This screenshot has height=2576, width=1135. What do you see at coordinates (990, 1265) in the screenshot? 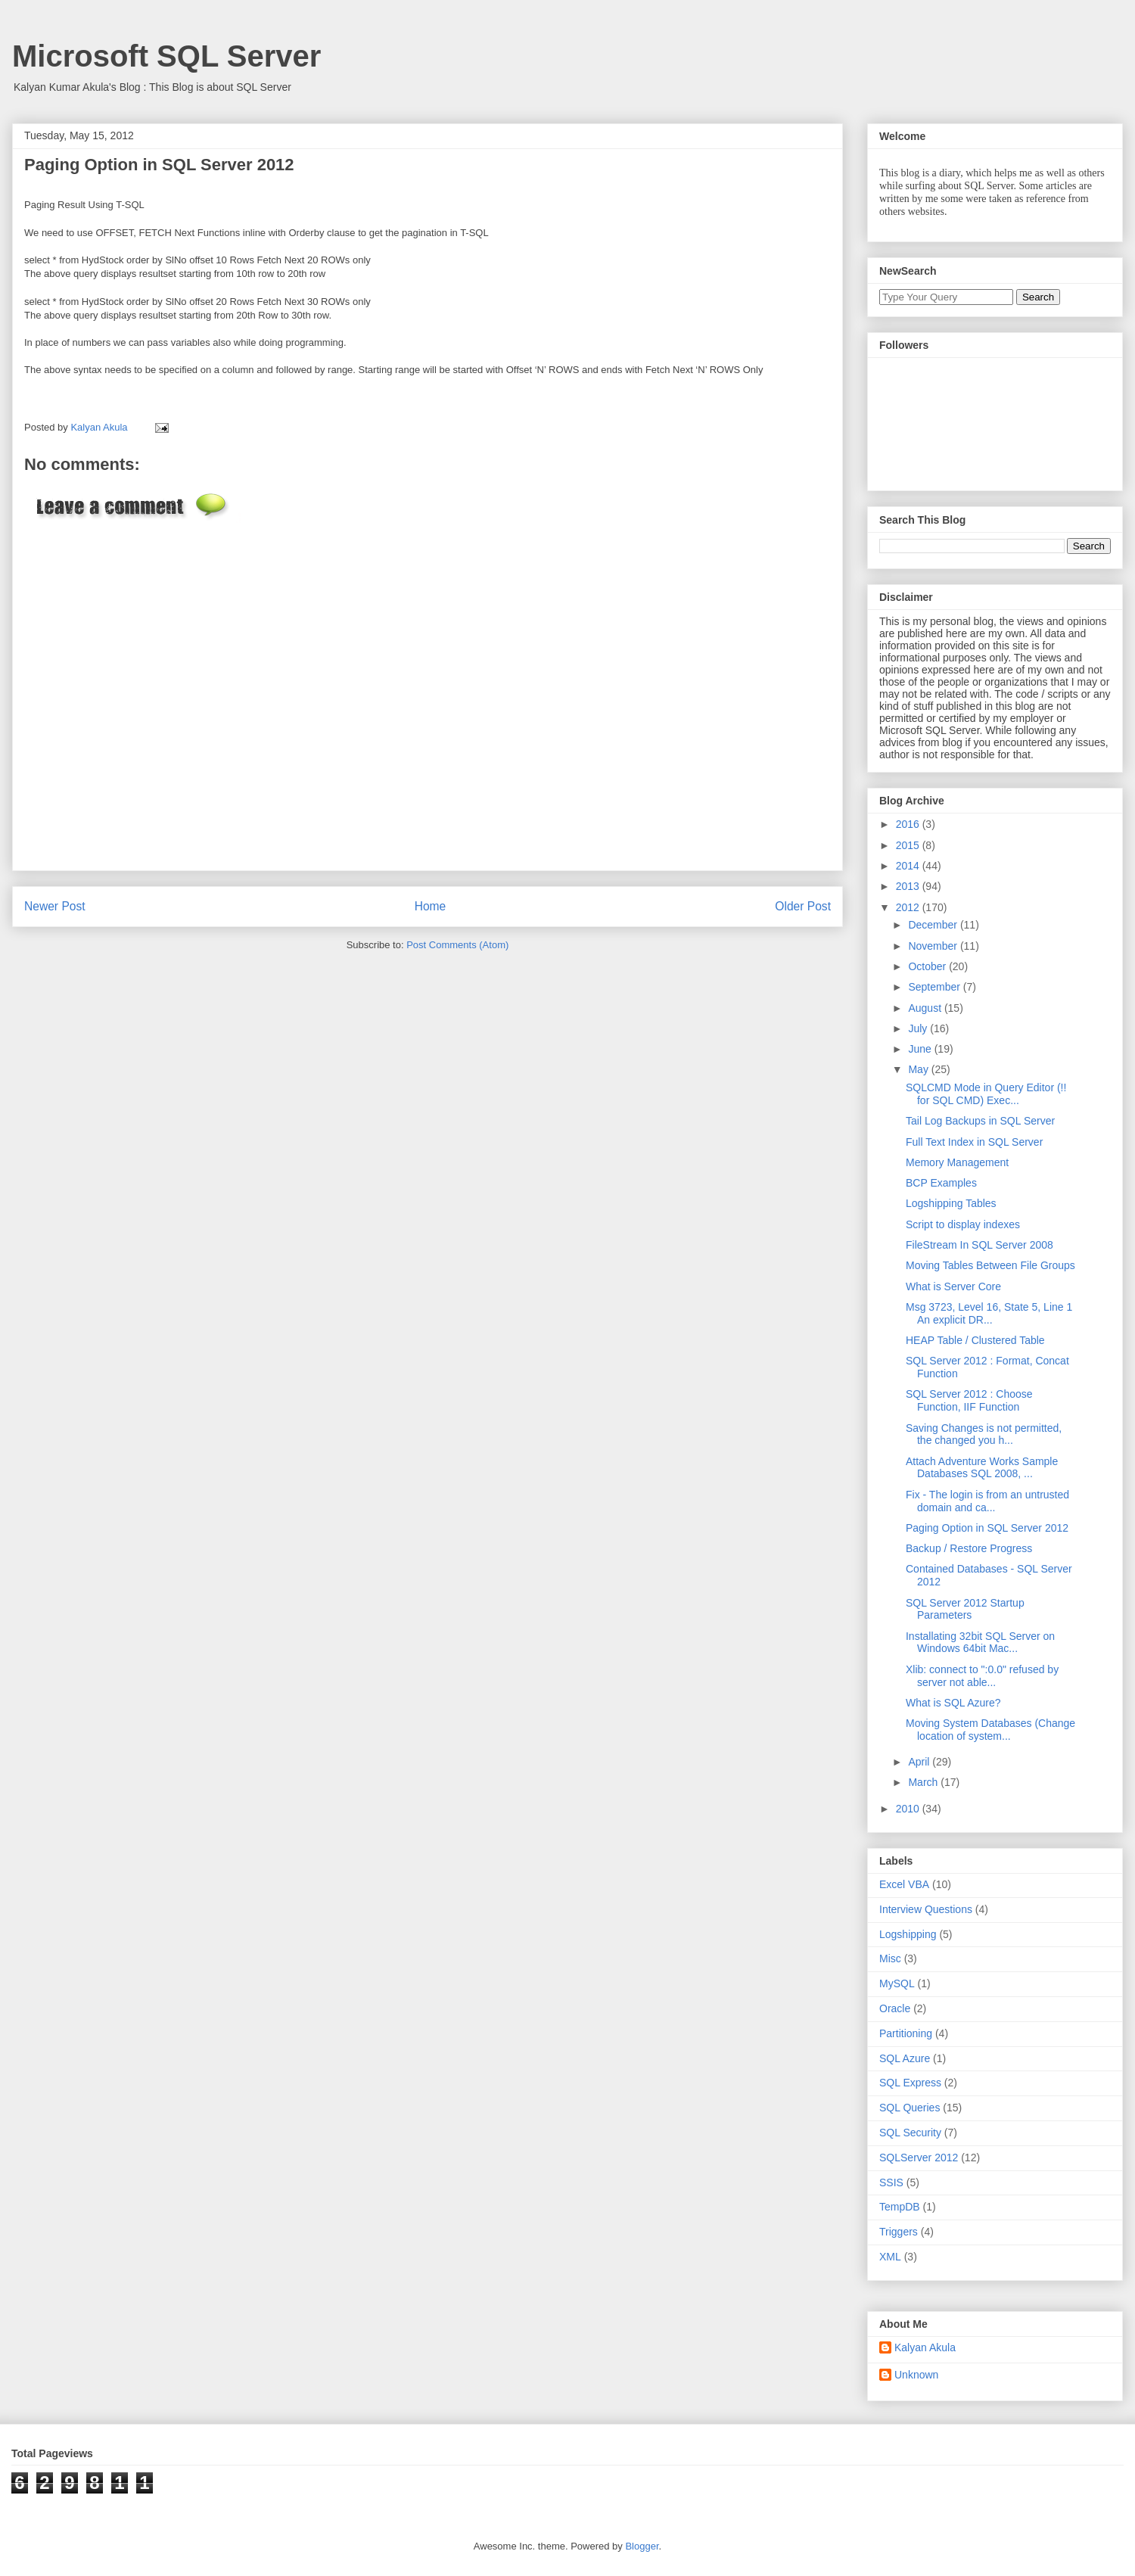
I see `Moving Tables Between File Groups` at bounding box center [990, 1265].